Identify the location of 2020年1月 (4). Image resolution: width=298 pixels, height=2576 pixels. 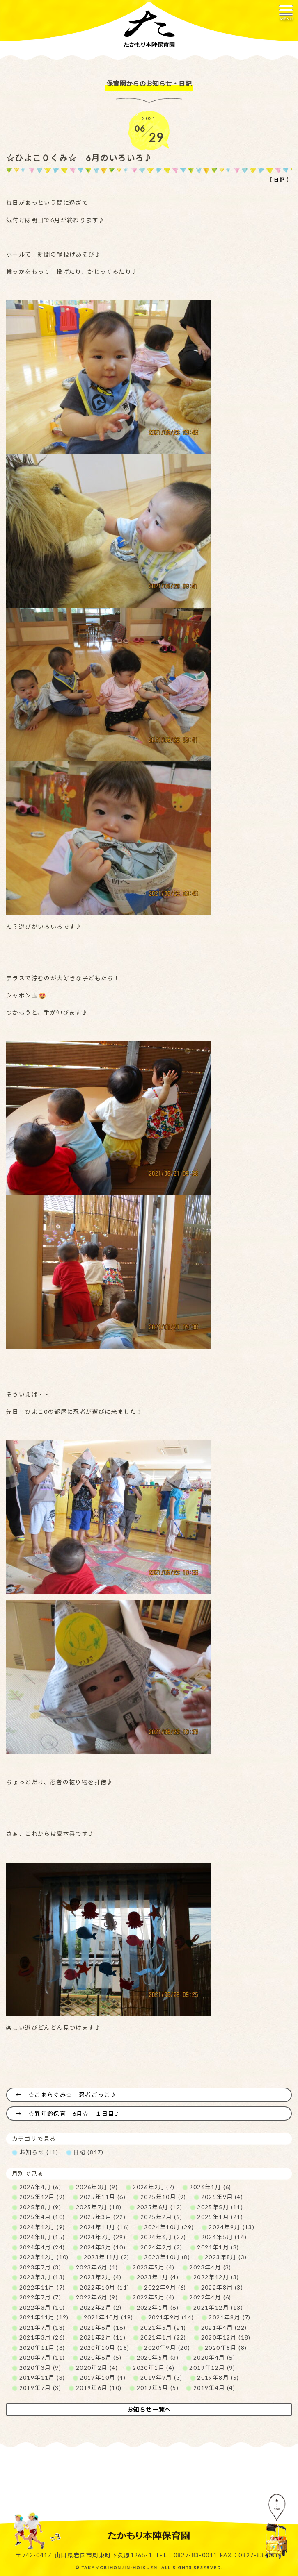
(153, 2367).